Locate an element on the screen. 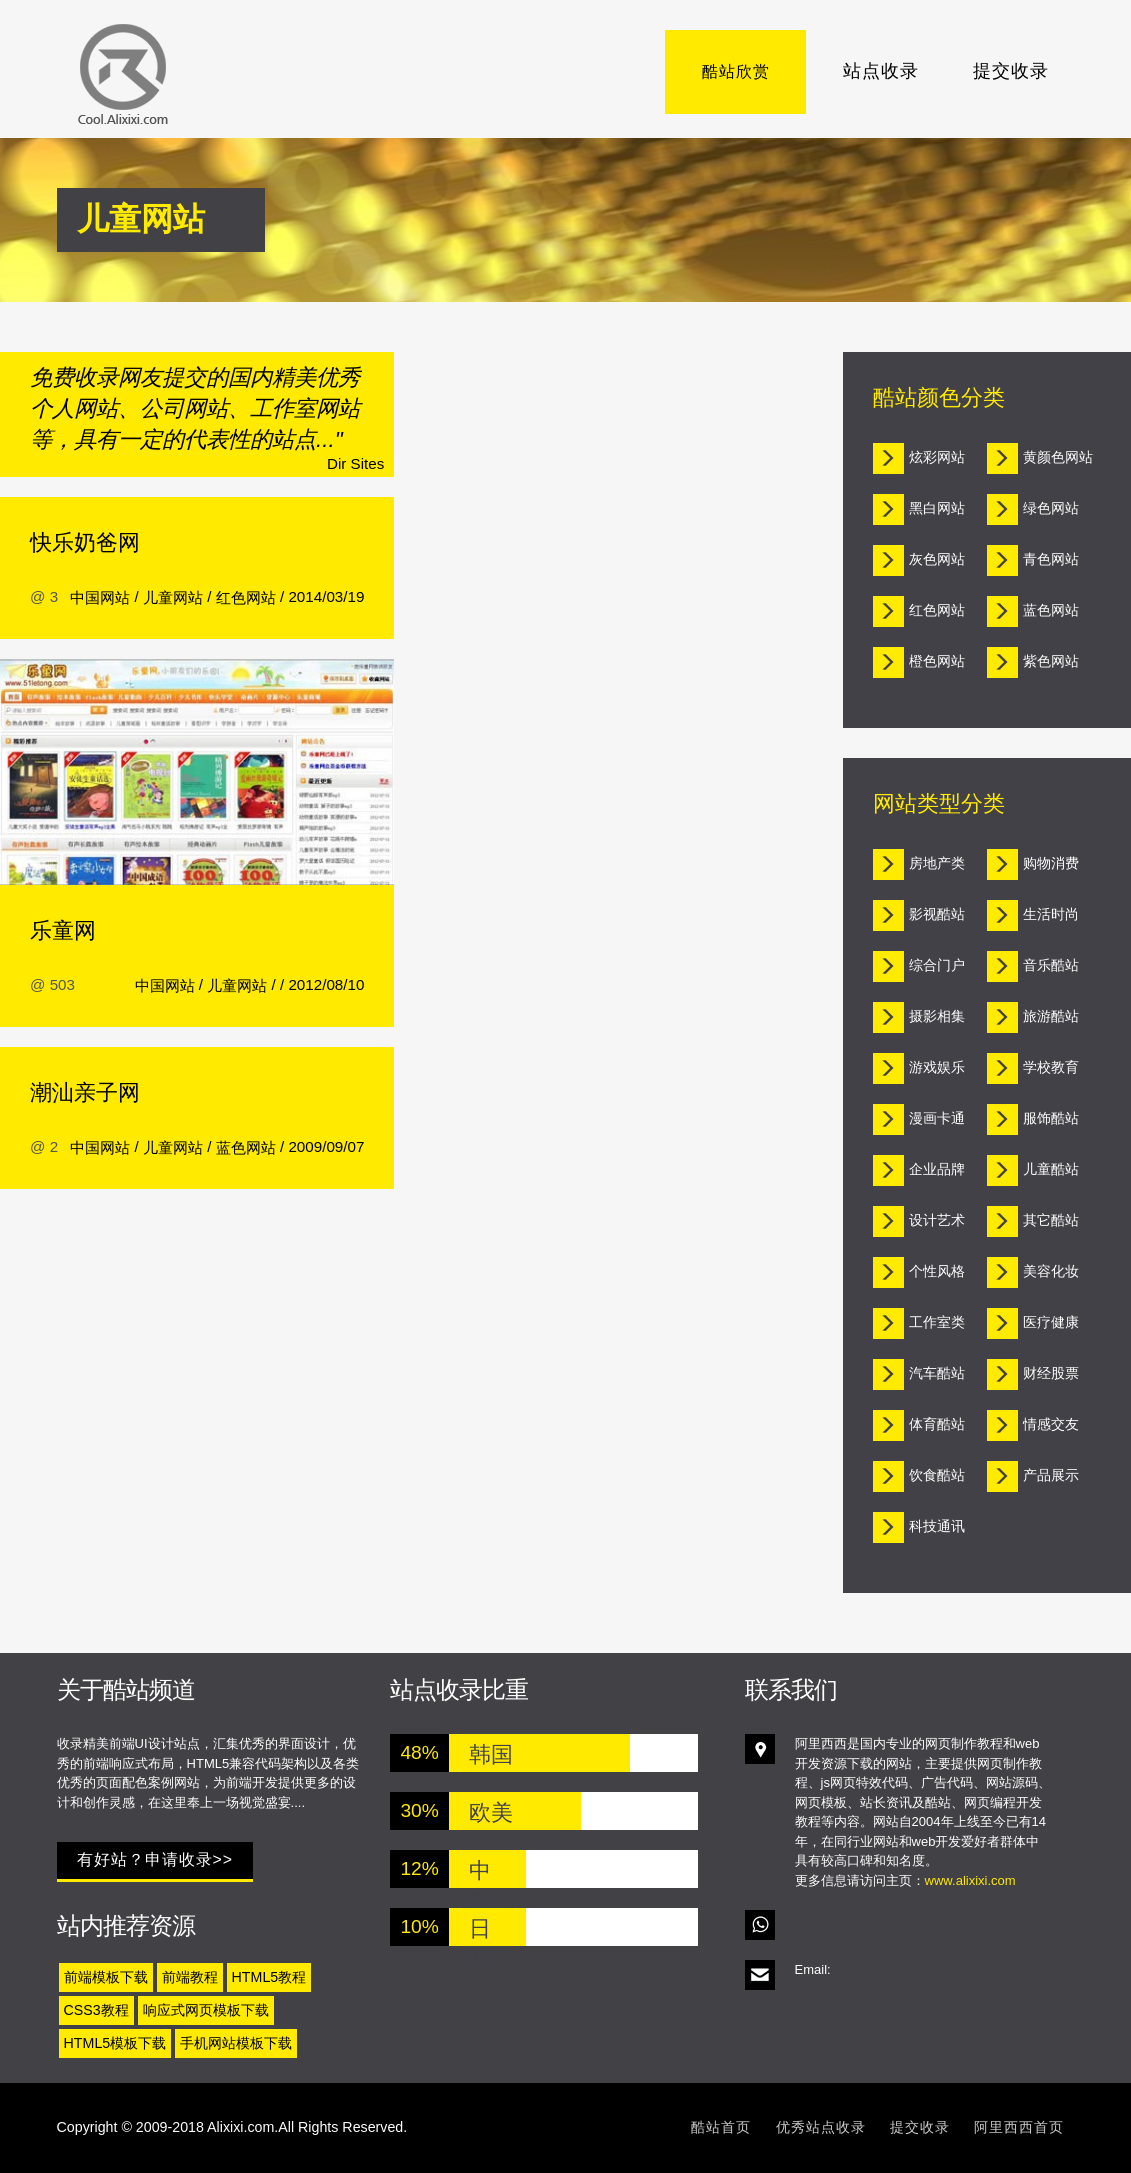 The height and width of the screenshot is (2173, 1131). 医疗健康 is located at coordinates (1051, 1322).